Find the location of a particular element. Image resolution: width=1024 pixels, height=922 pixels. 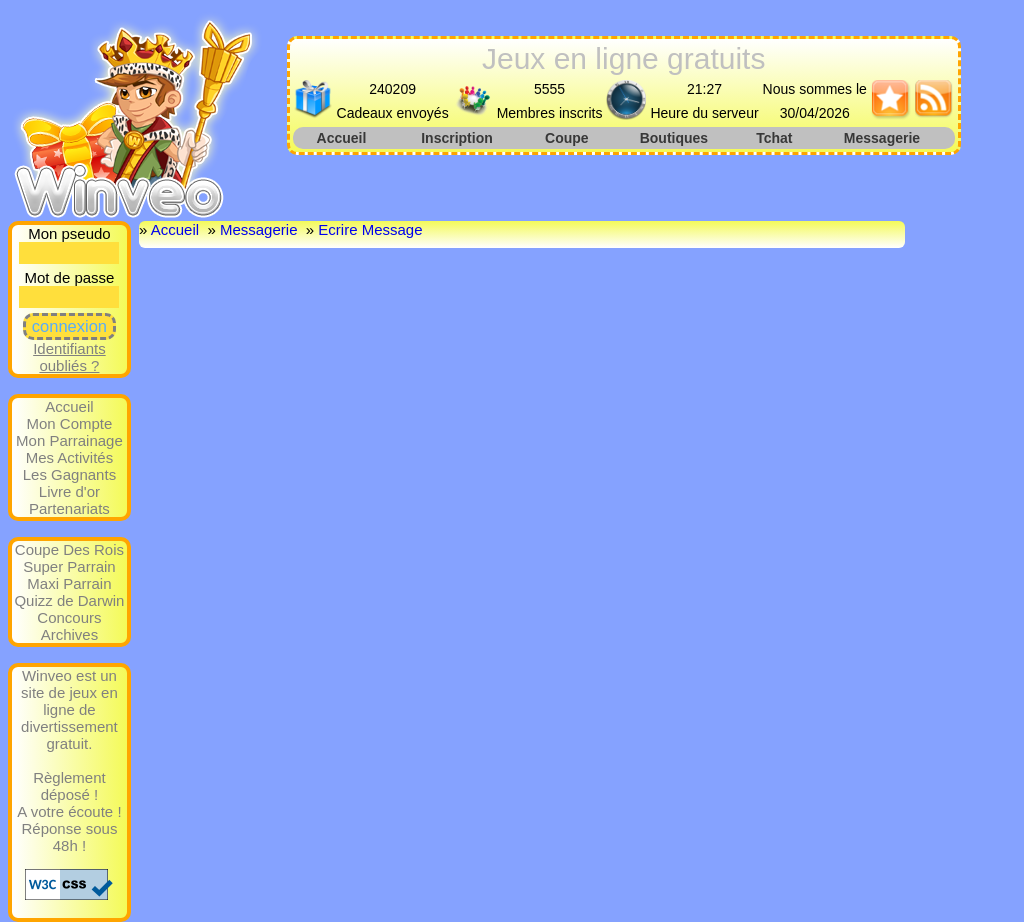

Livre d'or is located at coordinates (69, 491).